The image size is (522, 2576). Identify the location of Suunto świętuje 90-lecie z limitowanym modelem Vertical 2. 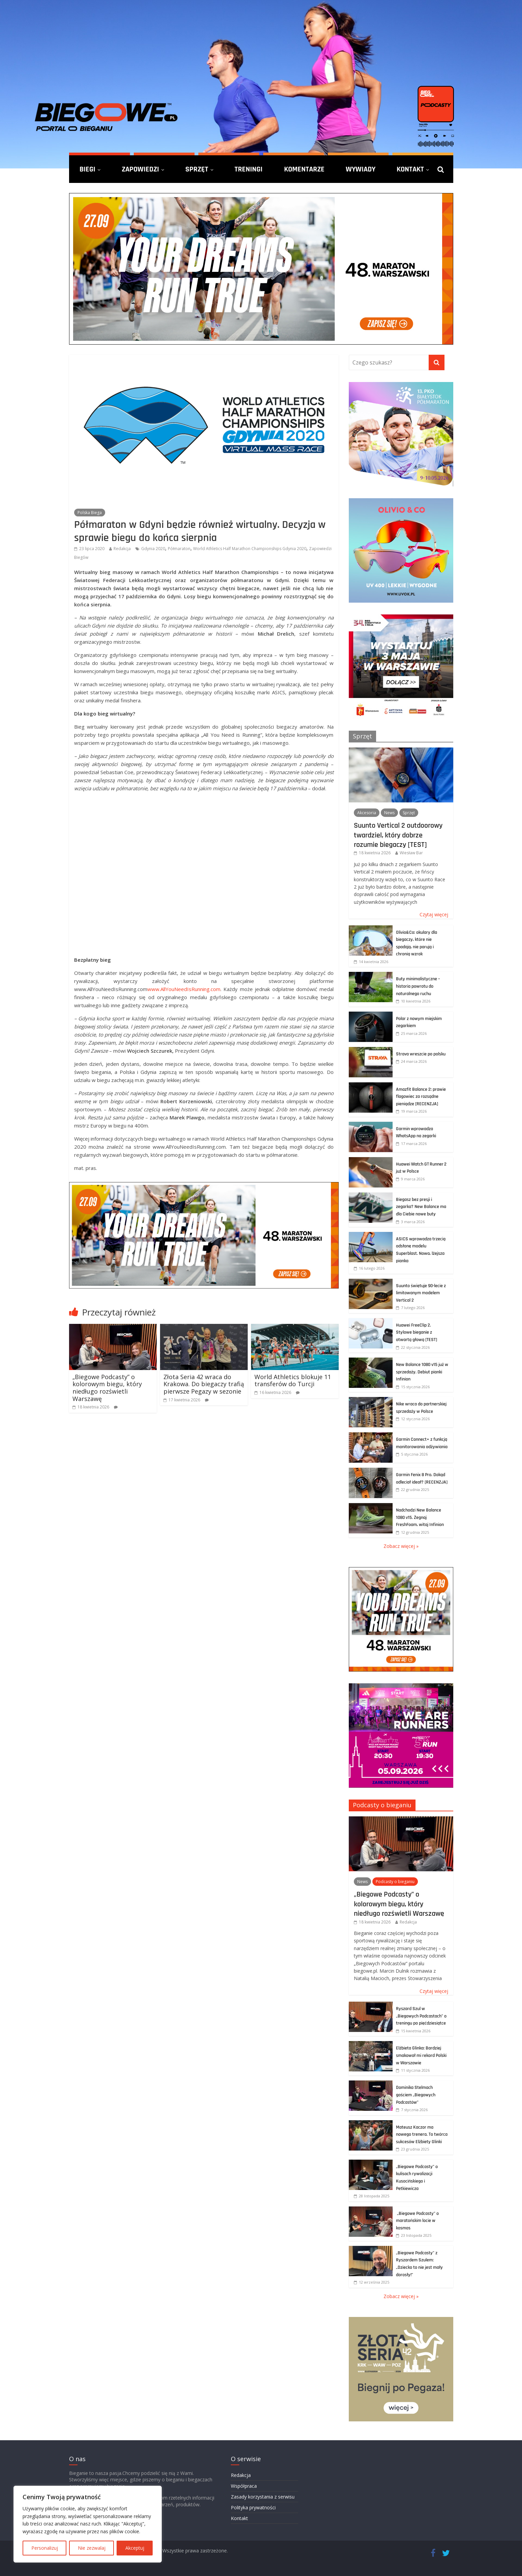
(421, 1293).